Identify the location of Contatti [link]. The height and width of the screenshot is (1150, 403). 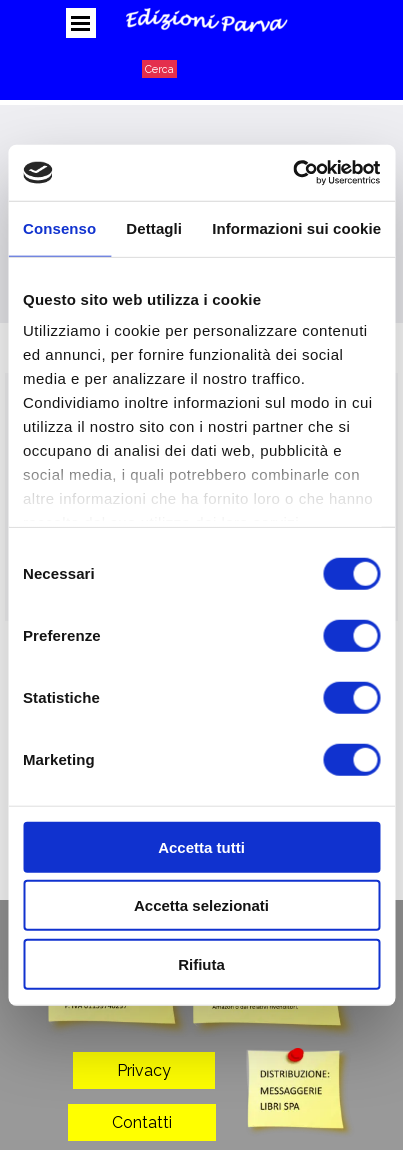
(142, 1122).